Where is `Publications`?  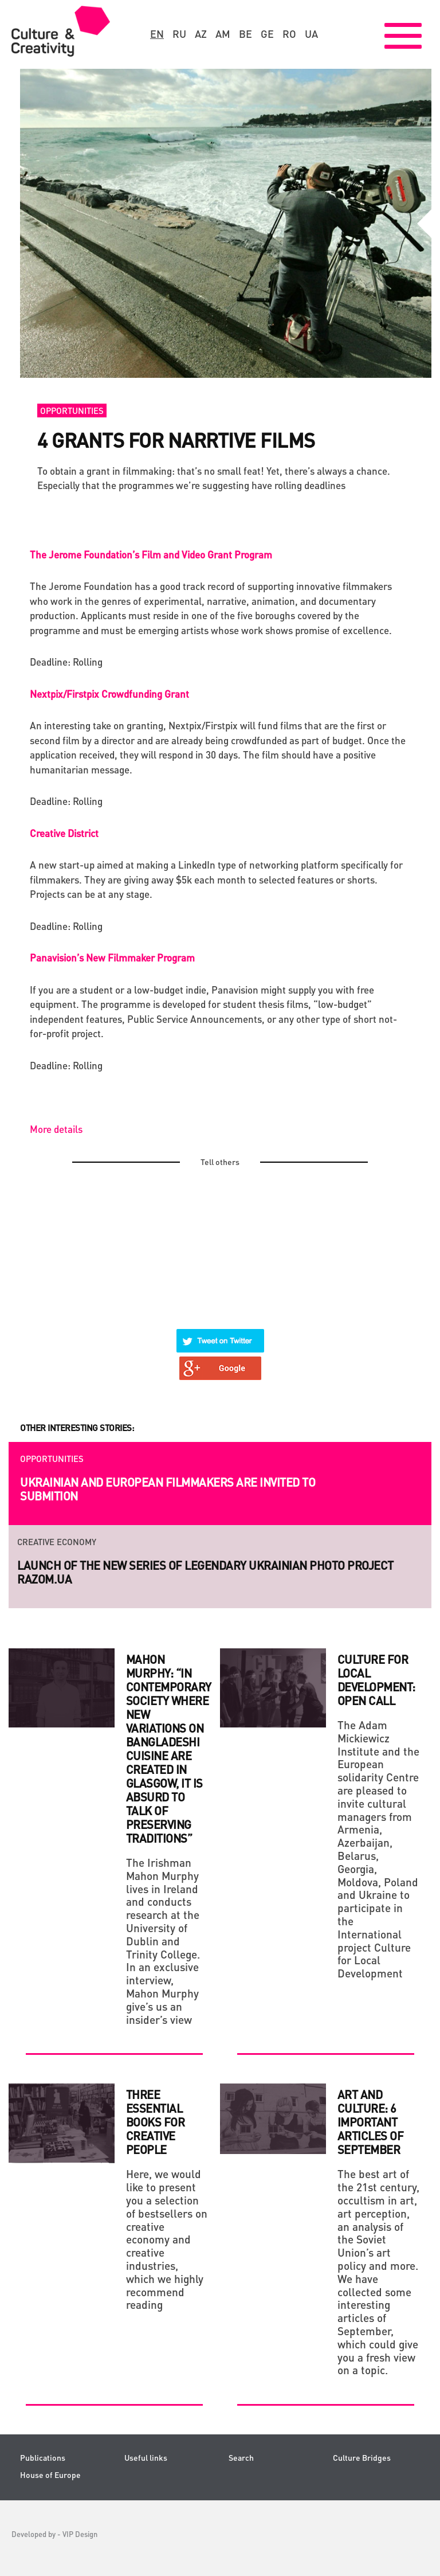
Publications is located at coordinates (42, 2457).